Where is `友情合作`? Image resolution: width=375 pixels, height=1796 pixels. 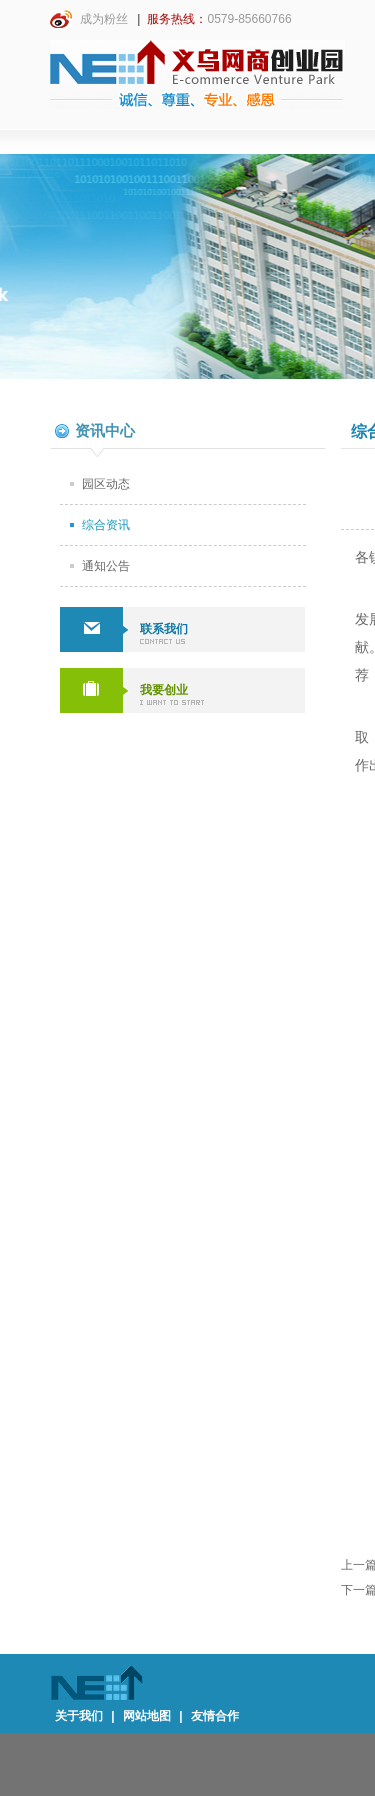
友情合作 is located at coordinates (215, 1716).